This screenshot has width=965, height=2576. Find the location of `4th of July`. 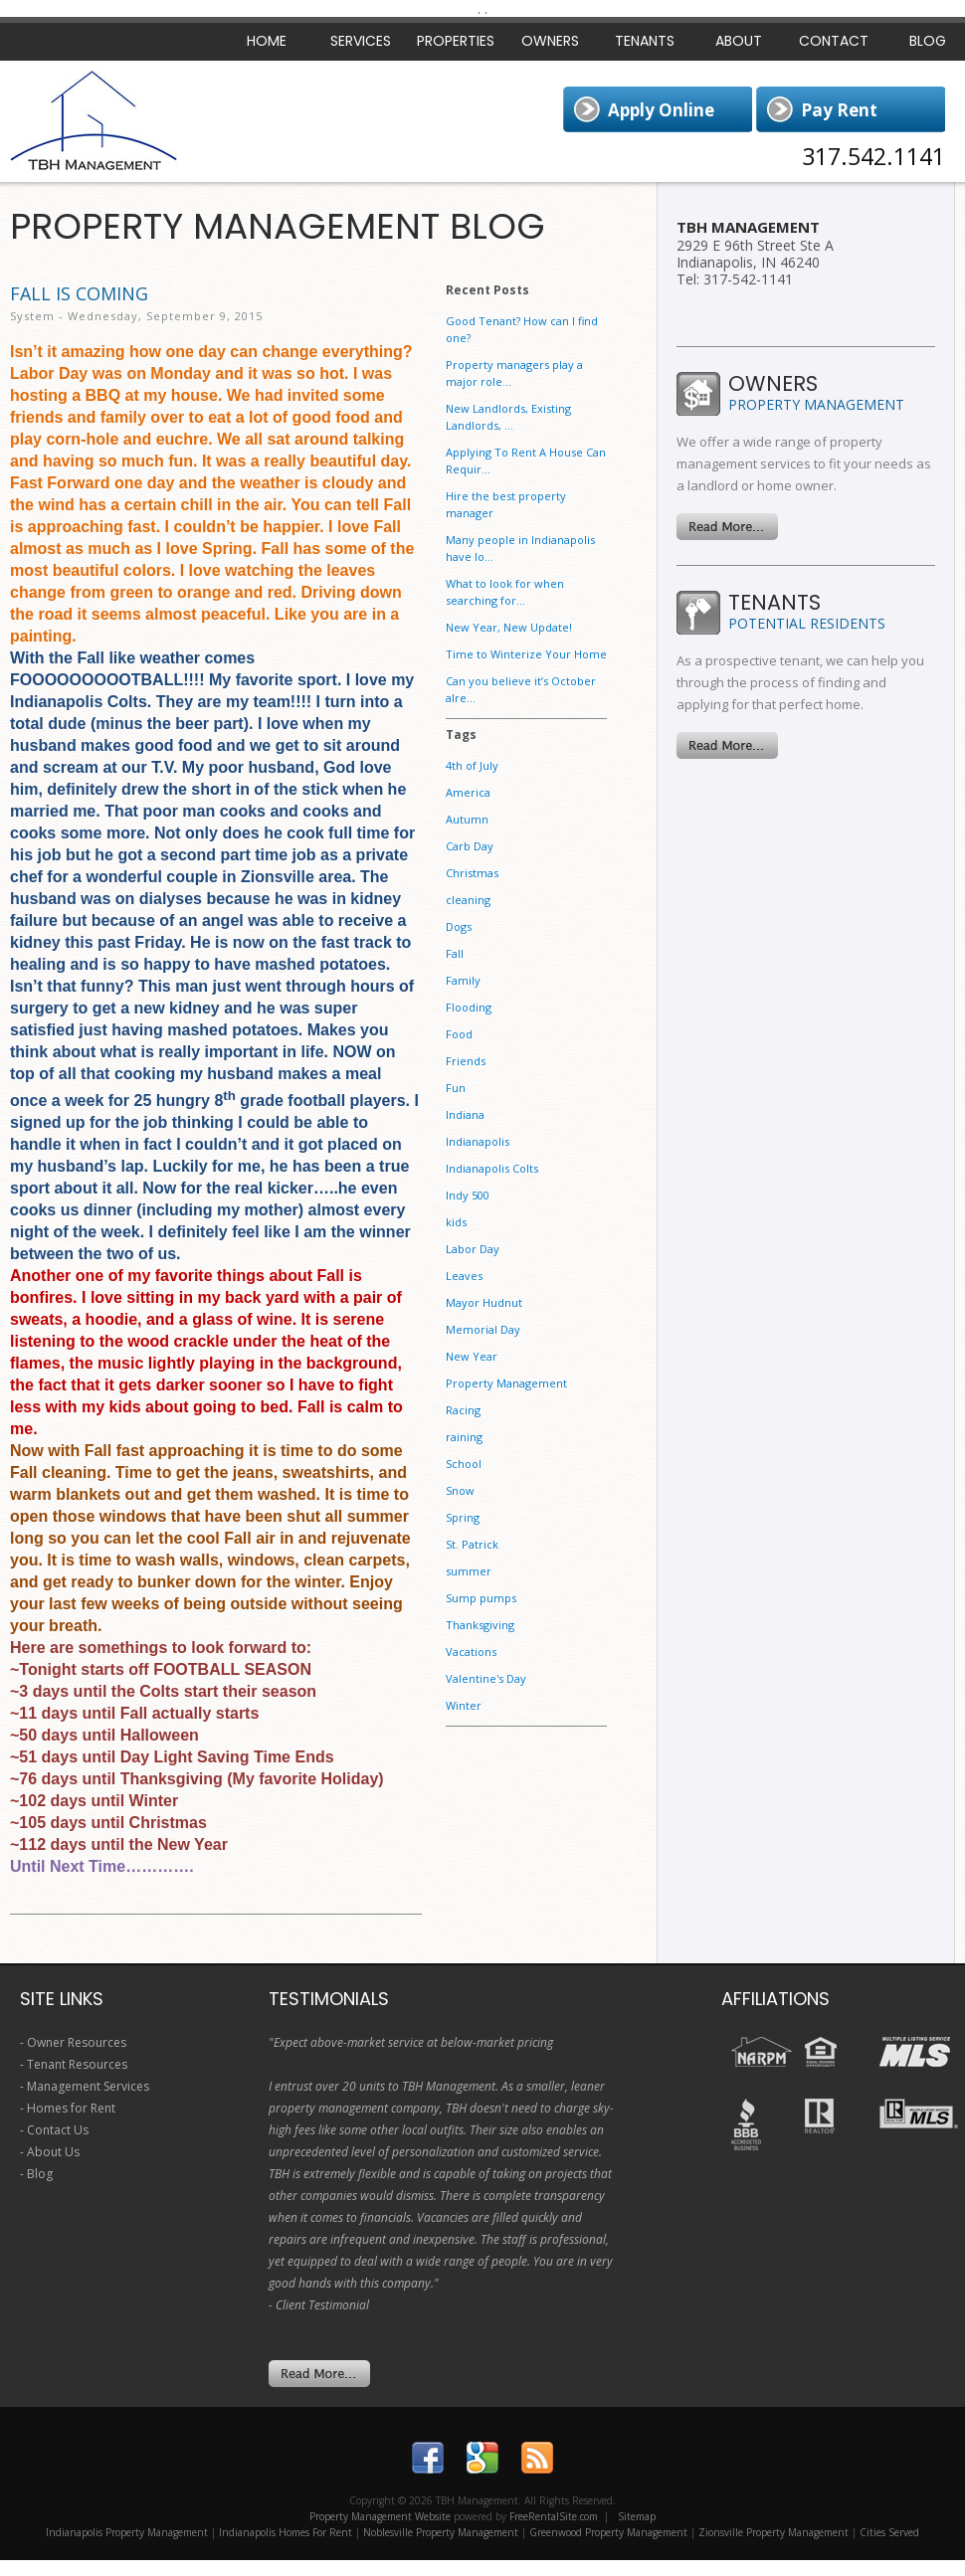

4th of July is located at coordinates (472, 765).